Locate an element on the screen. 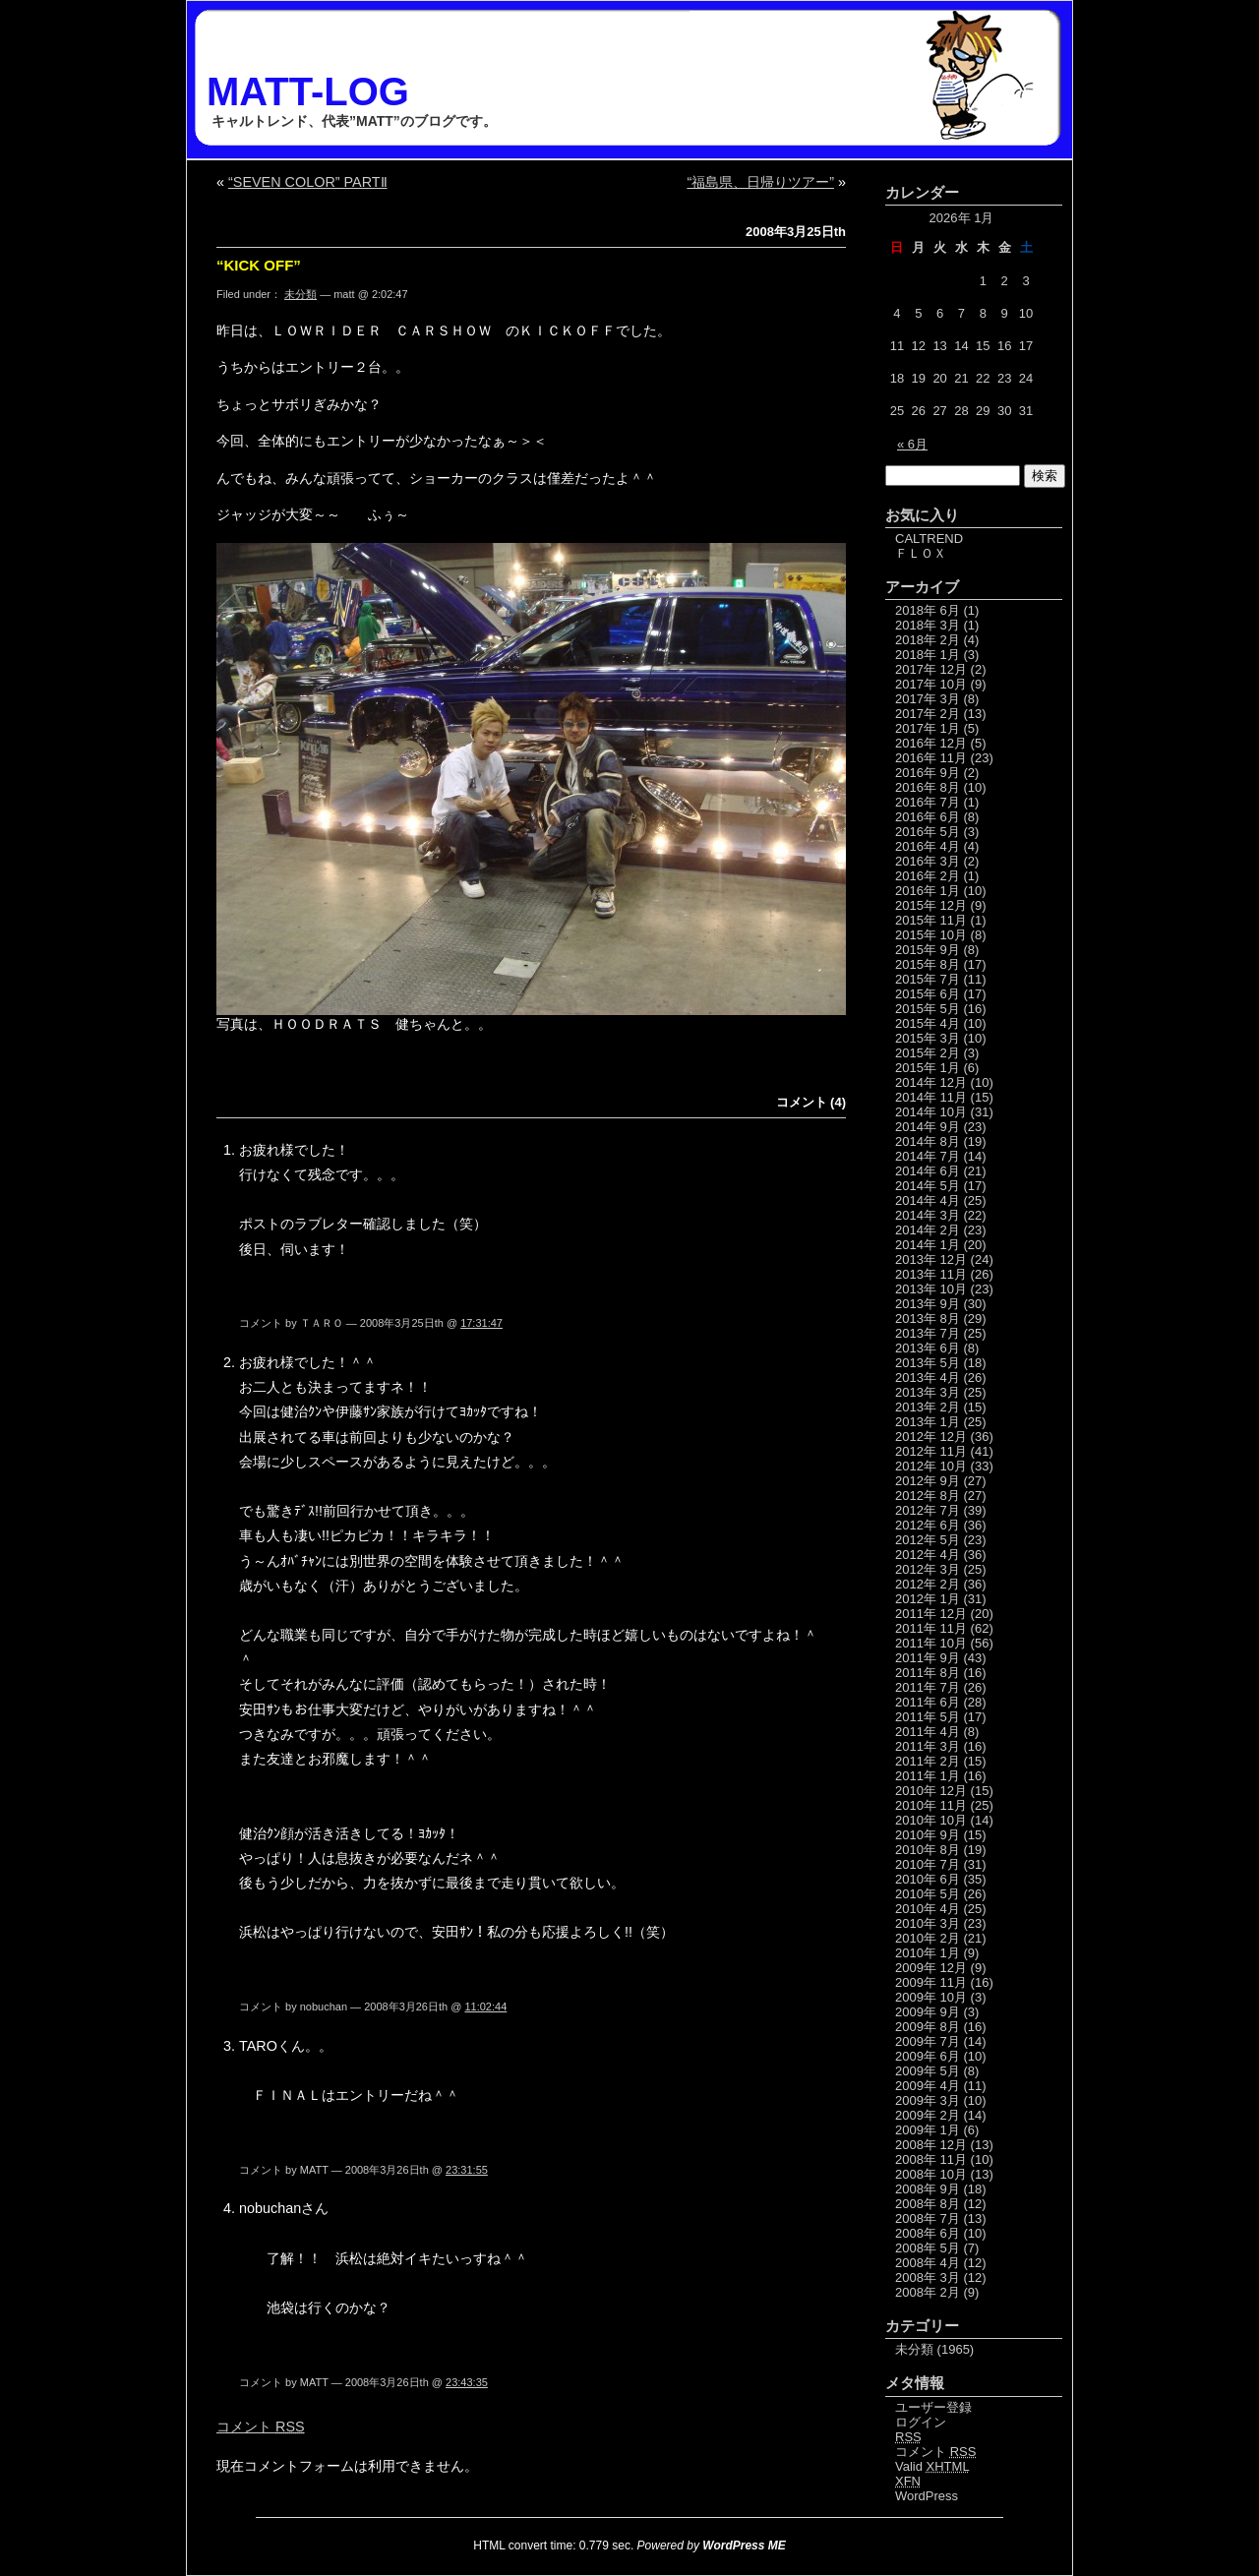  2017年 10月 is located at coordinates (931, 684).